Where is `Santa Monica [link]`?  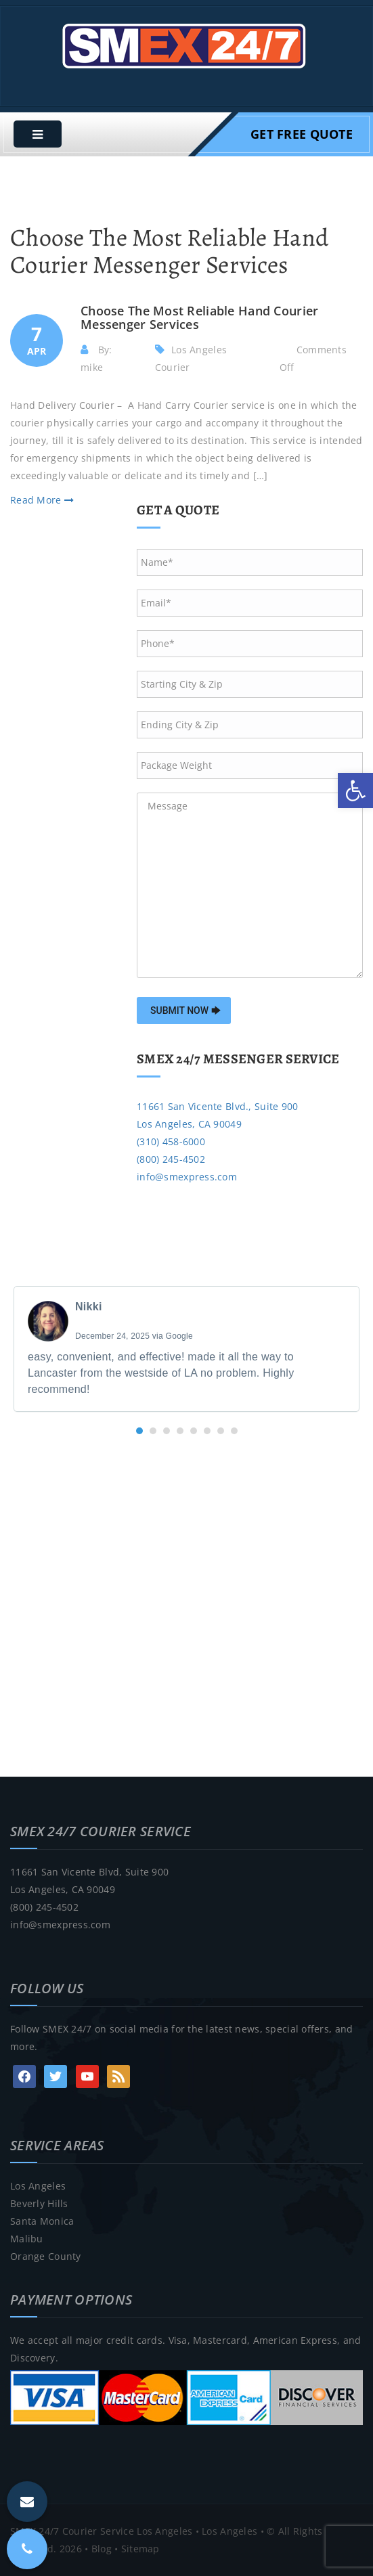
Santa Monica [link] is located at coordinates (42, 2221).